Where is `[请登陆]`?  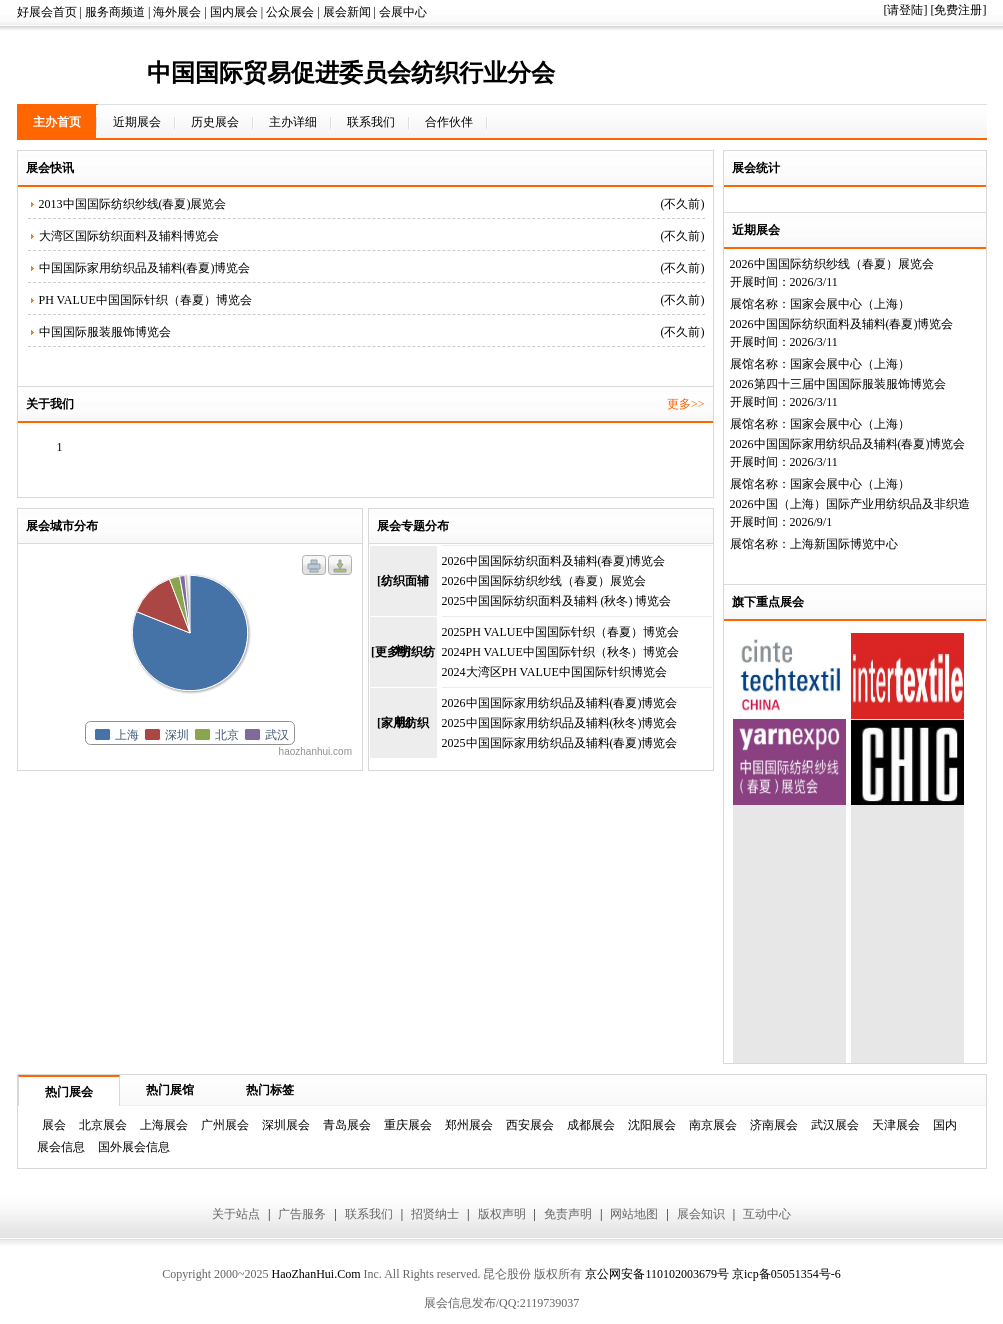
[请登陆] is located at coordinates (906, 10).